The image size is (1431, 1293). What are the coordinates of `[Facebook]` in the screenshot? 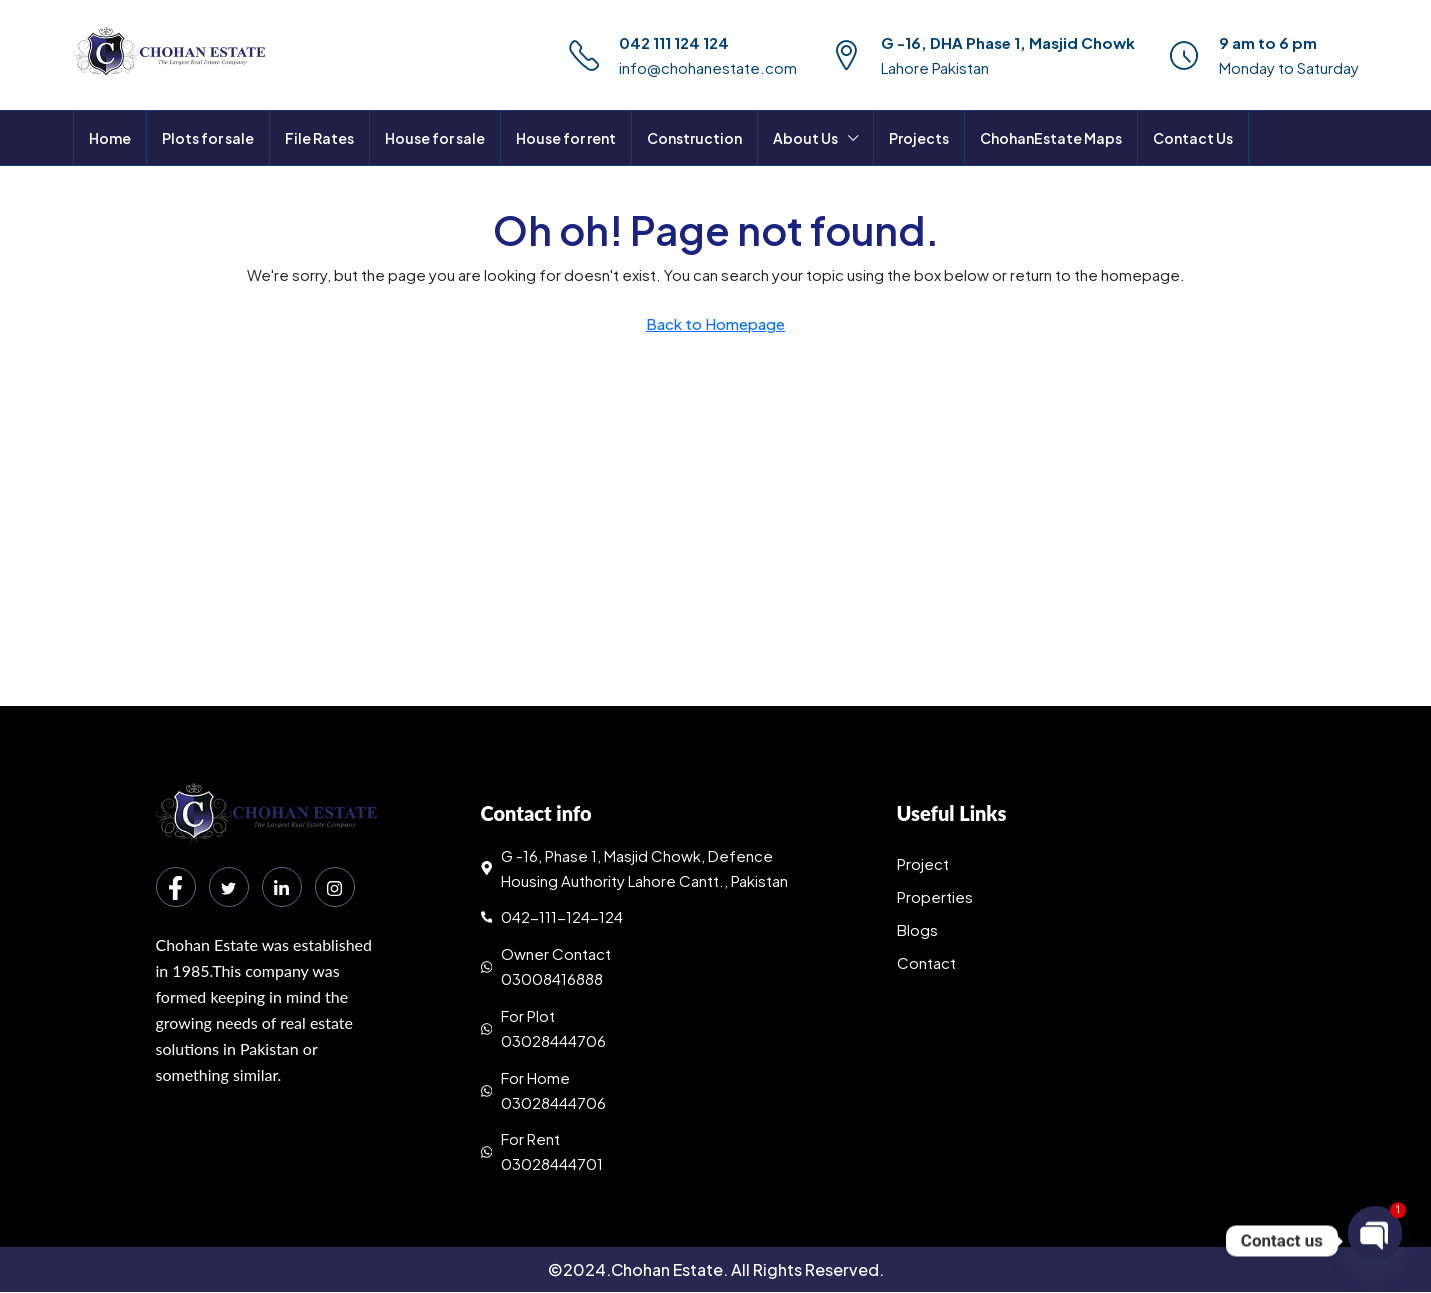 It's located at (176, 887).